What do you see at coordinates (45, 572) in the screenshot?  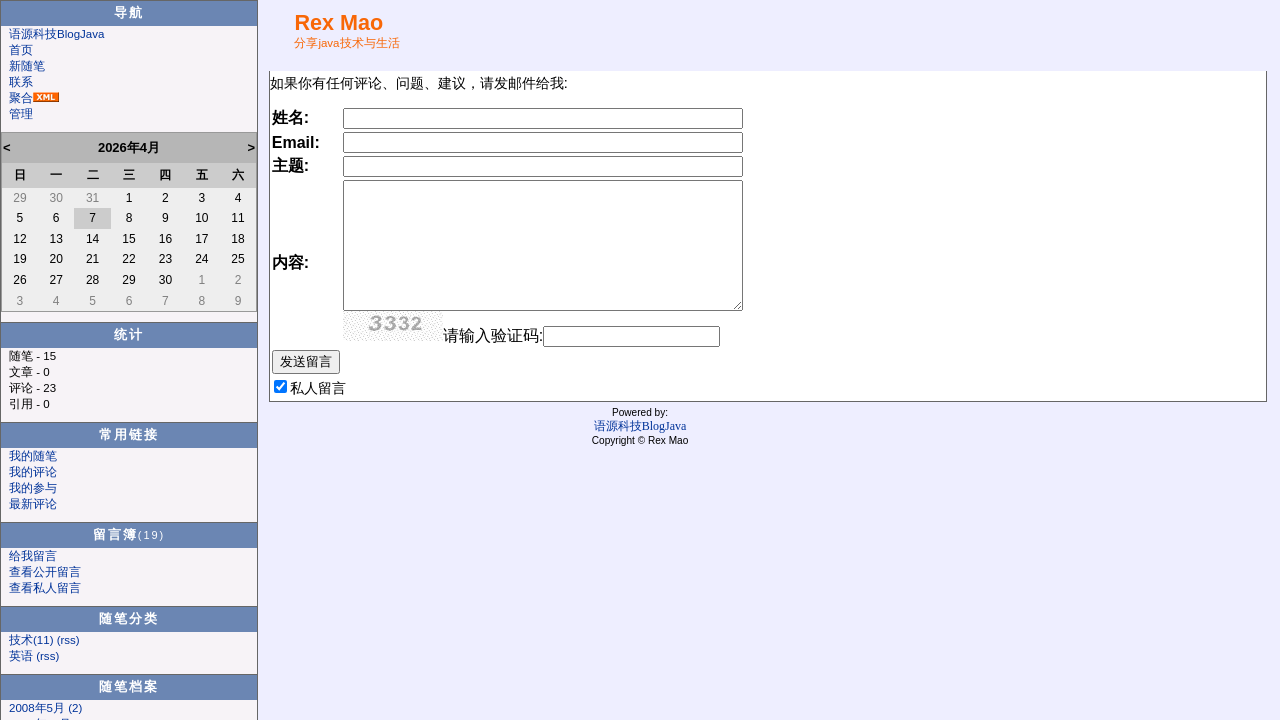 I see `查看公开留言` at bounding box center [45, 572].